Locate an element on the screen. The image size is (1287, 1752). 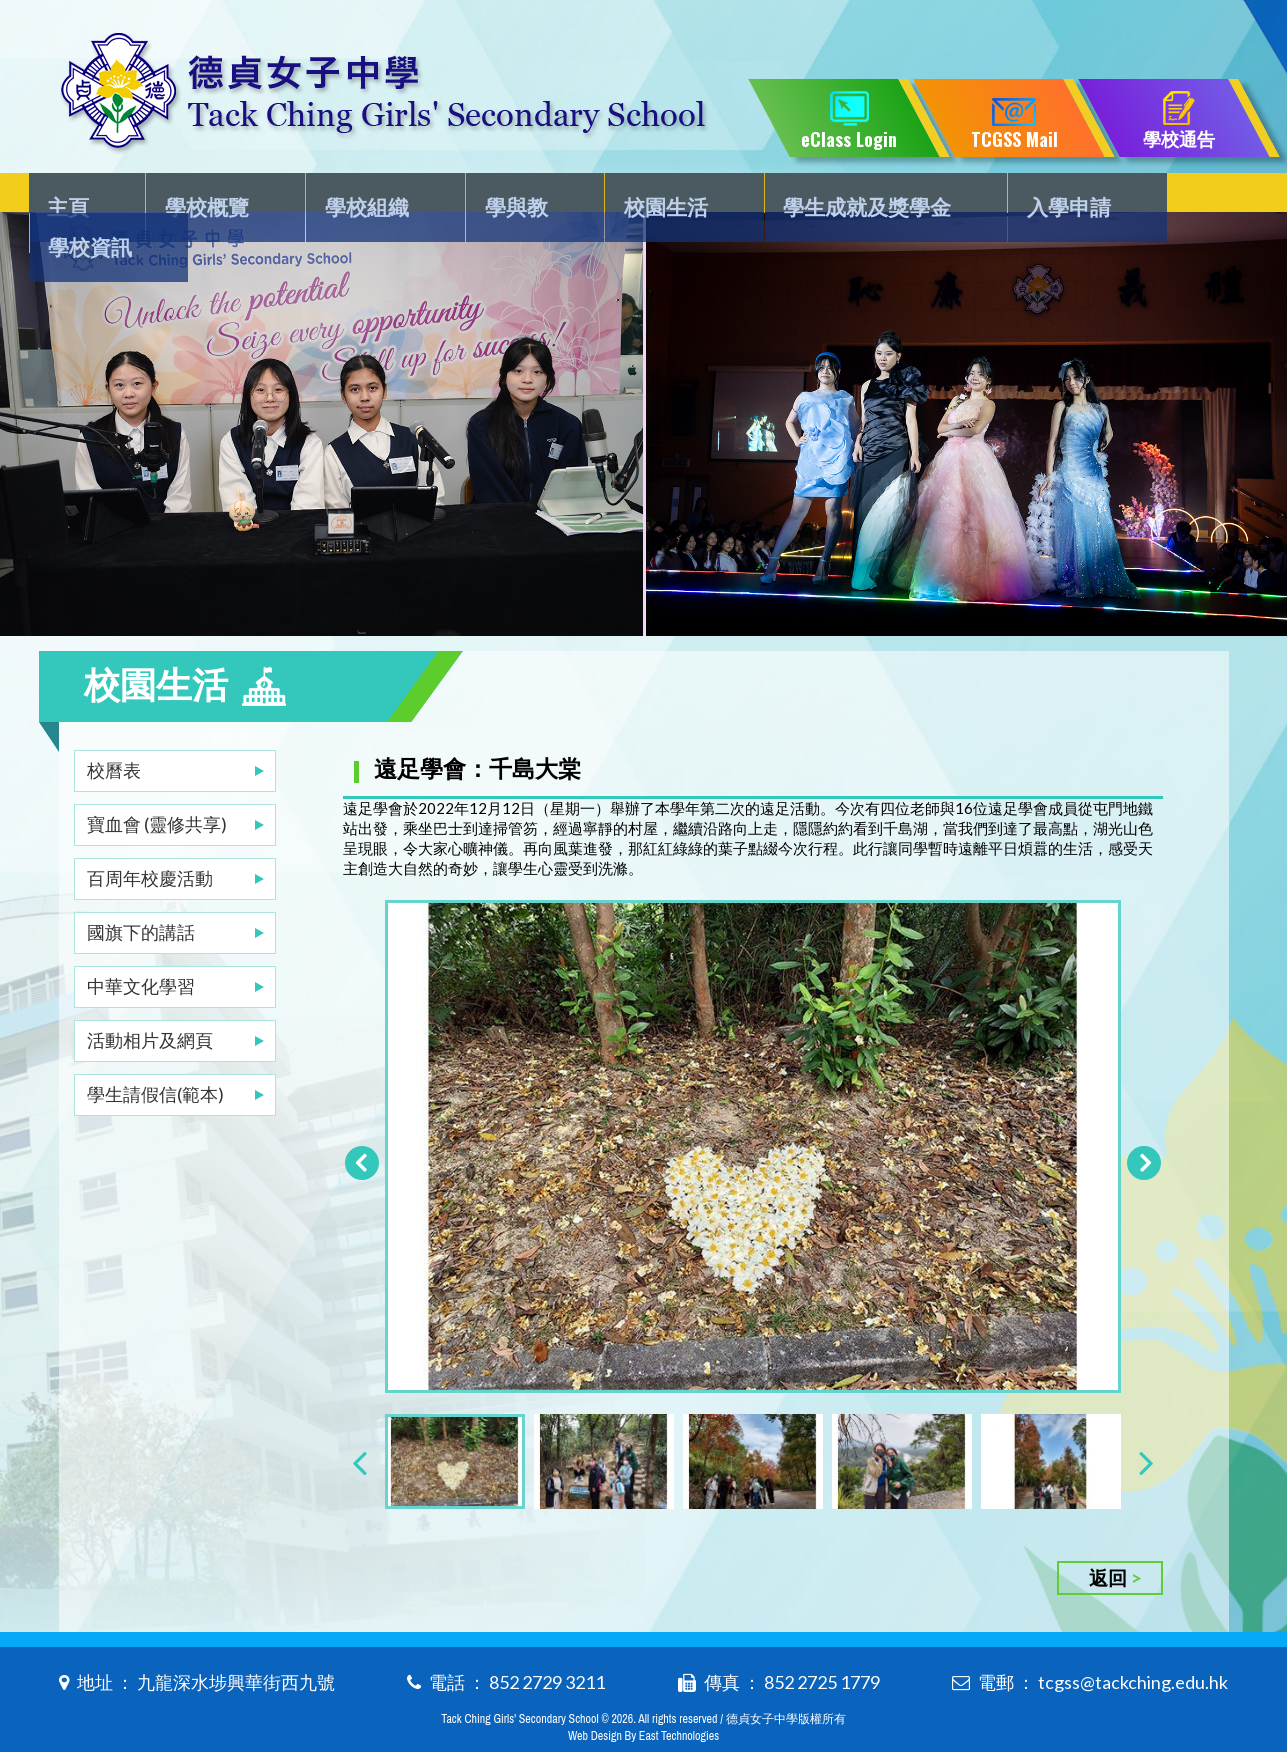
國旗下的講話 is located at coordinates (141, 892).